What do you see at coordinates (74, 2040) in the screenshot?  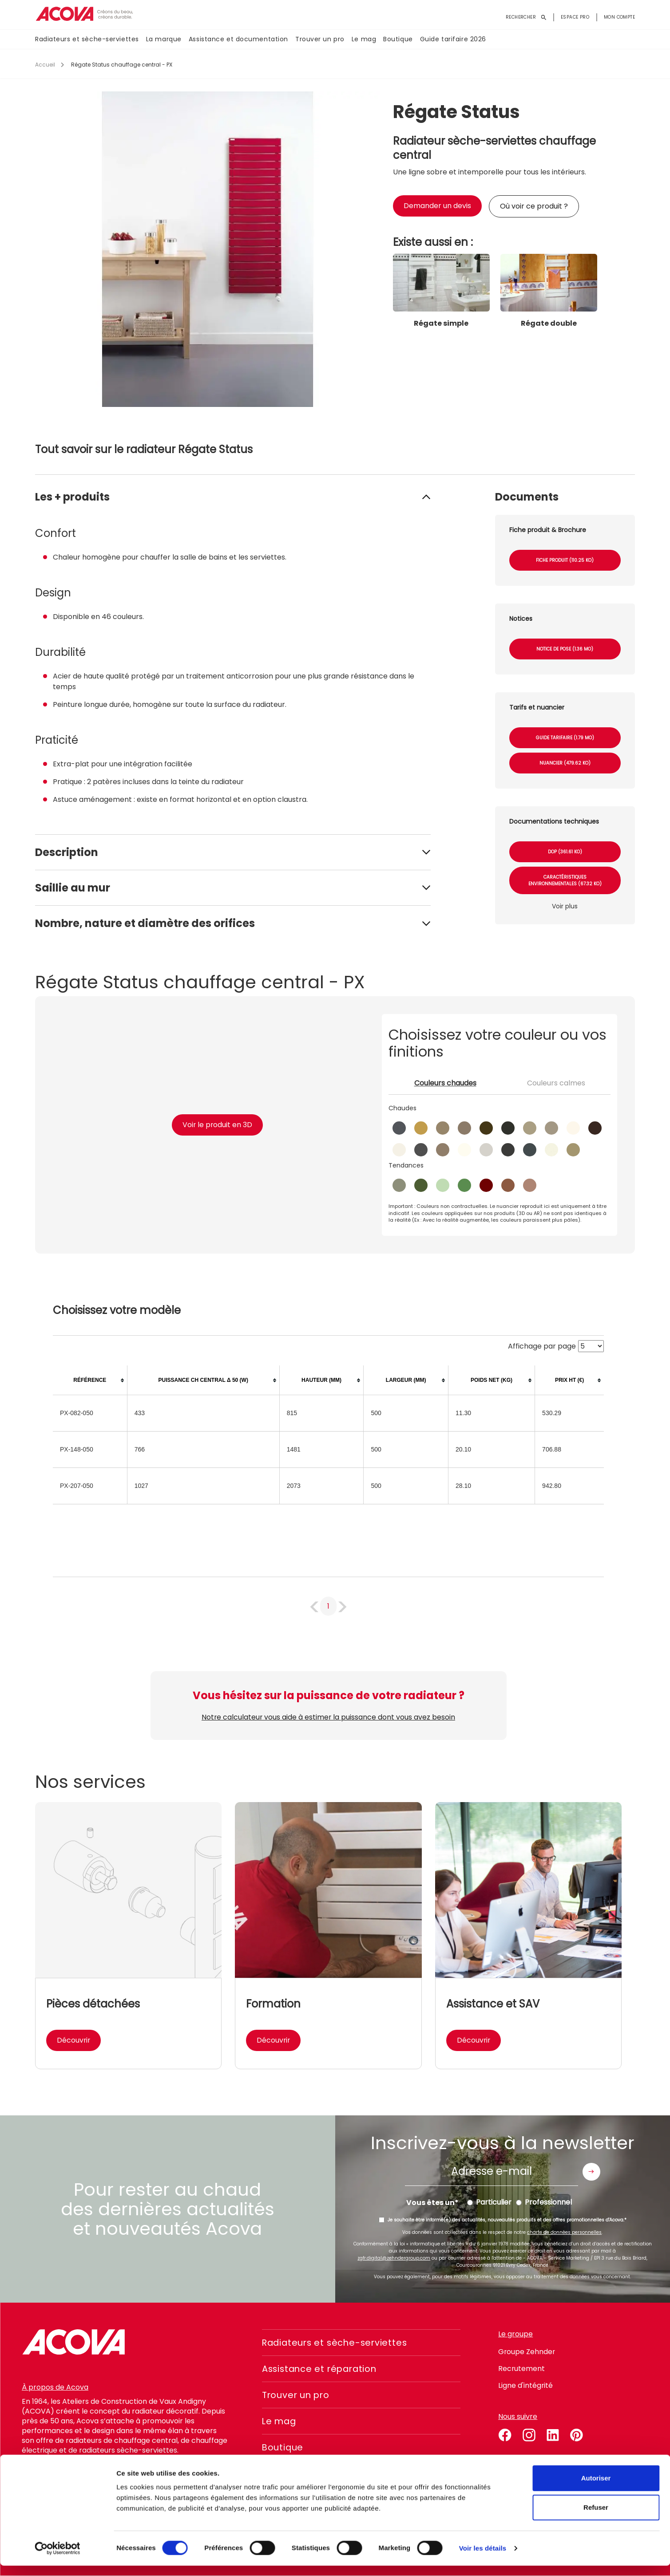 I see `Découvrir` at bounding box center [74, 2040].